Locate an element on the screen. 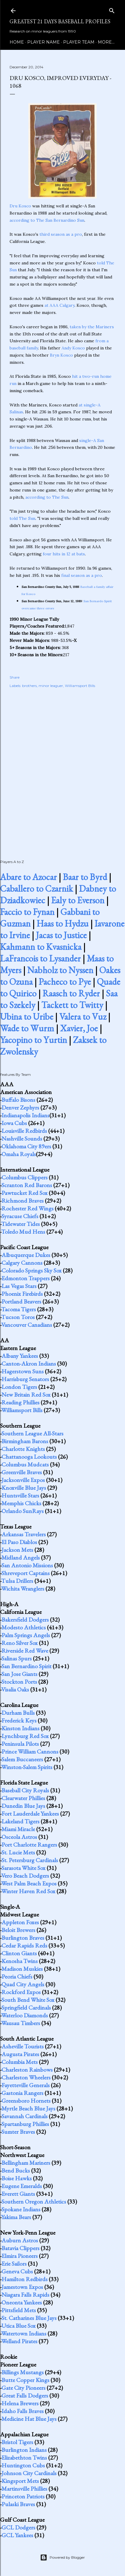  Riverside Red Wave is located at coordinates (24, 1650).